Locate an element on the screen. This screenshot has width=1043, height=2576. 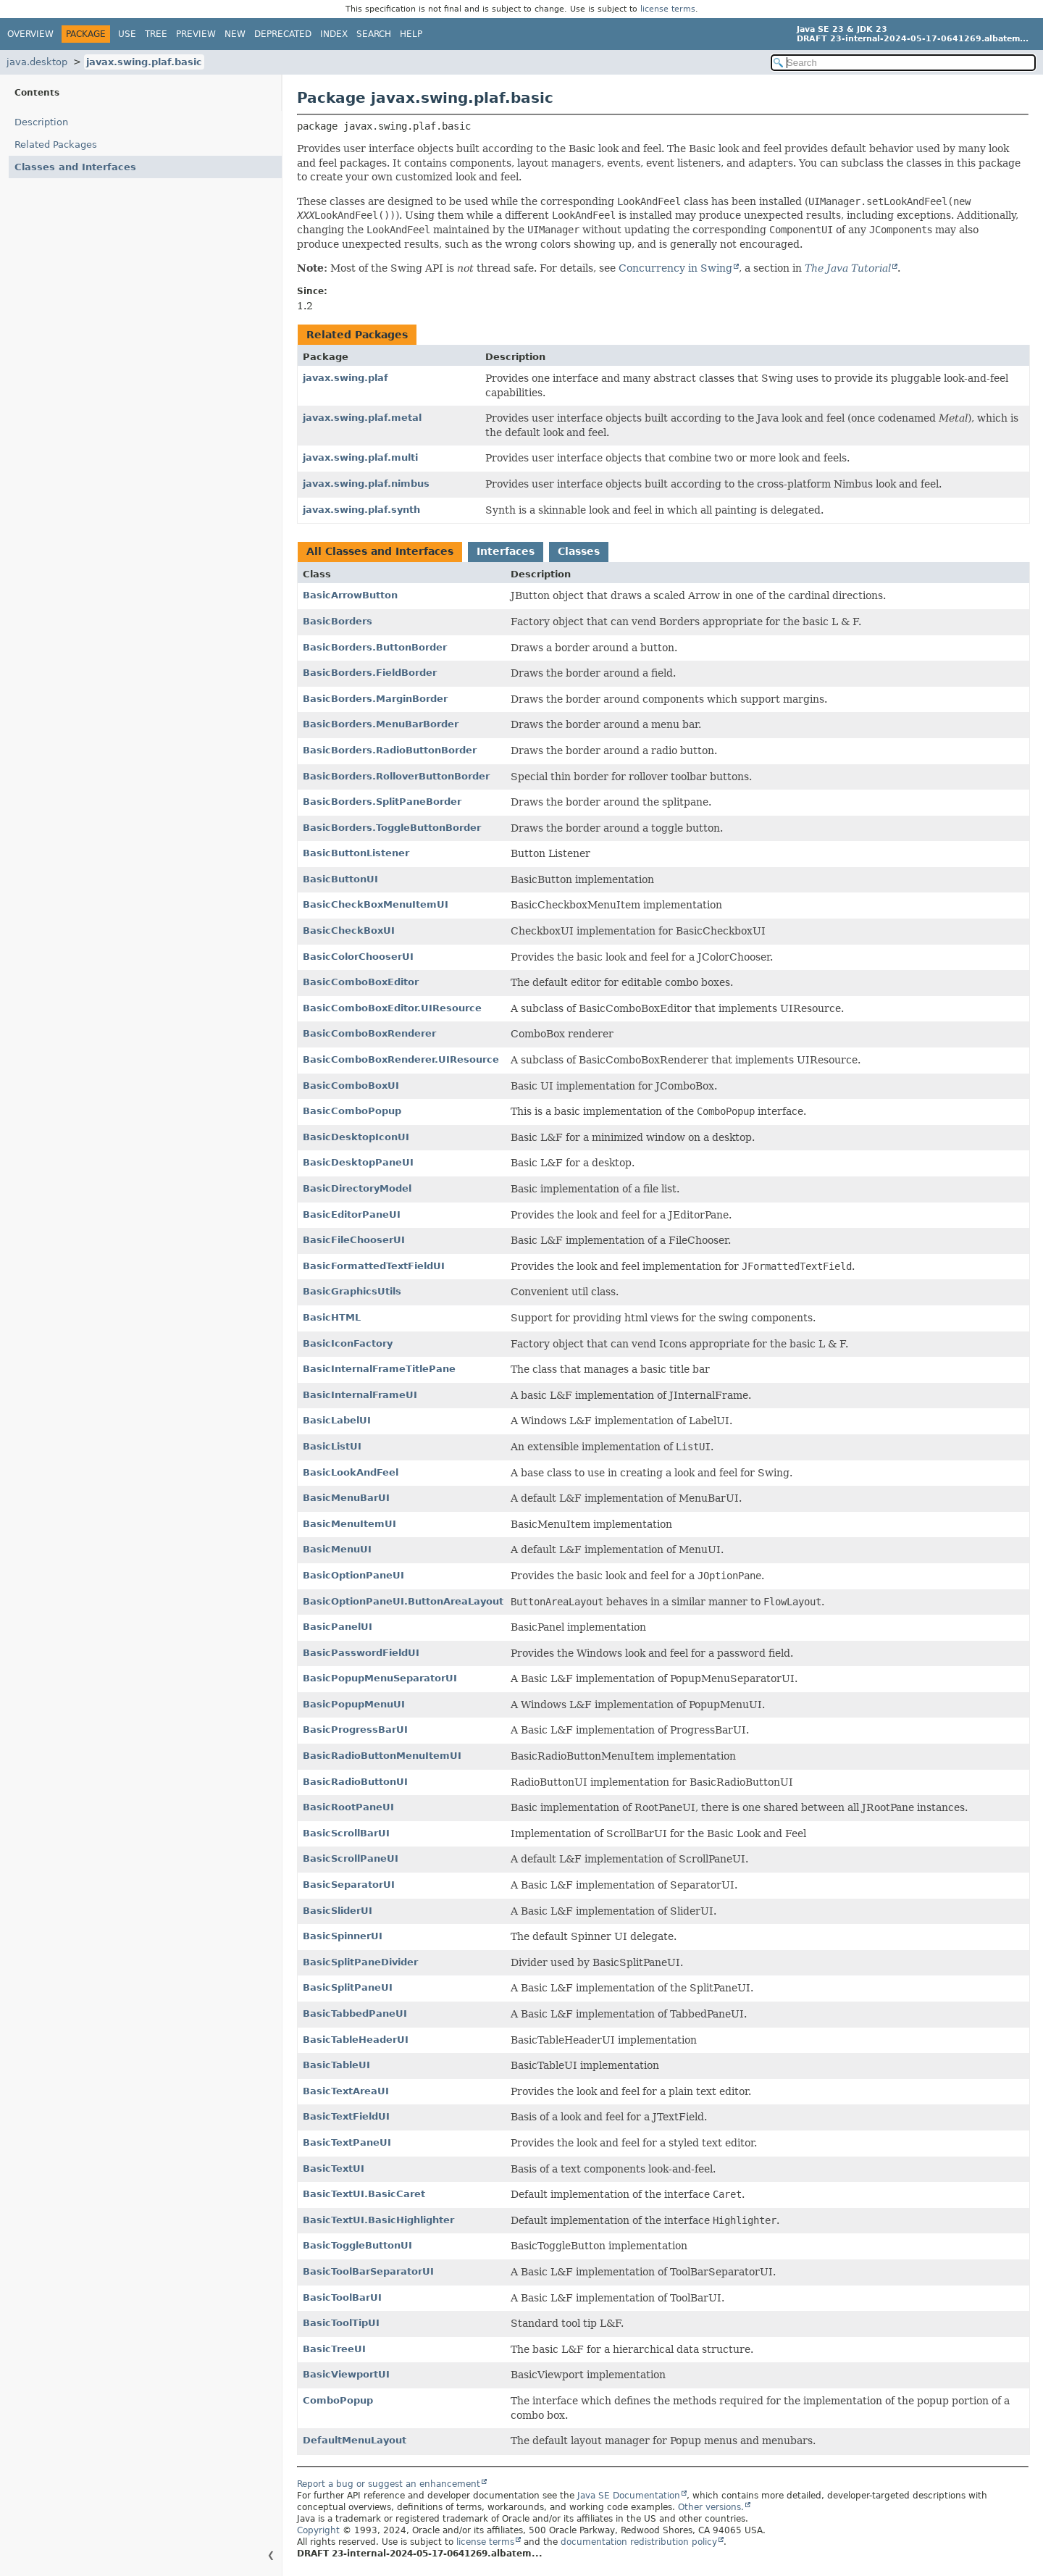
BasicTextUI.BasicCaret is located at coordinates (364, 2193).